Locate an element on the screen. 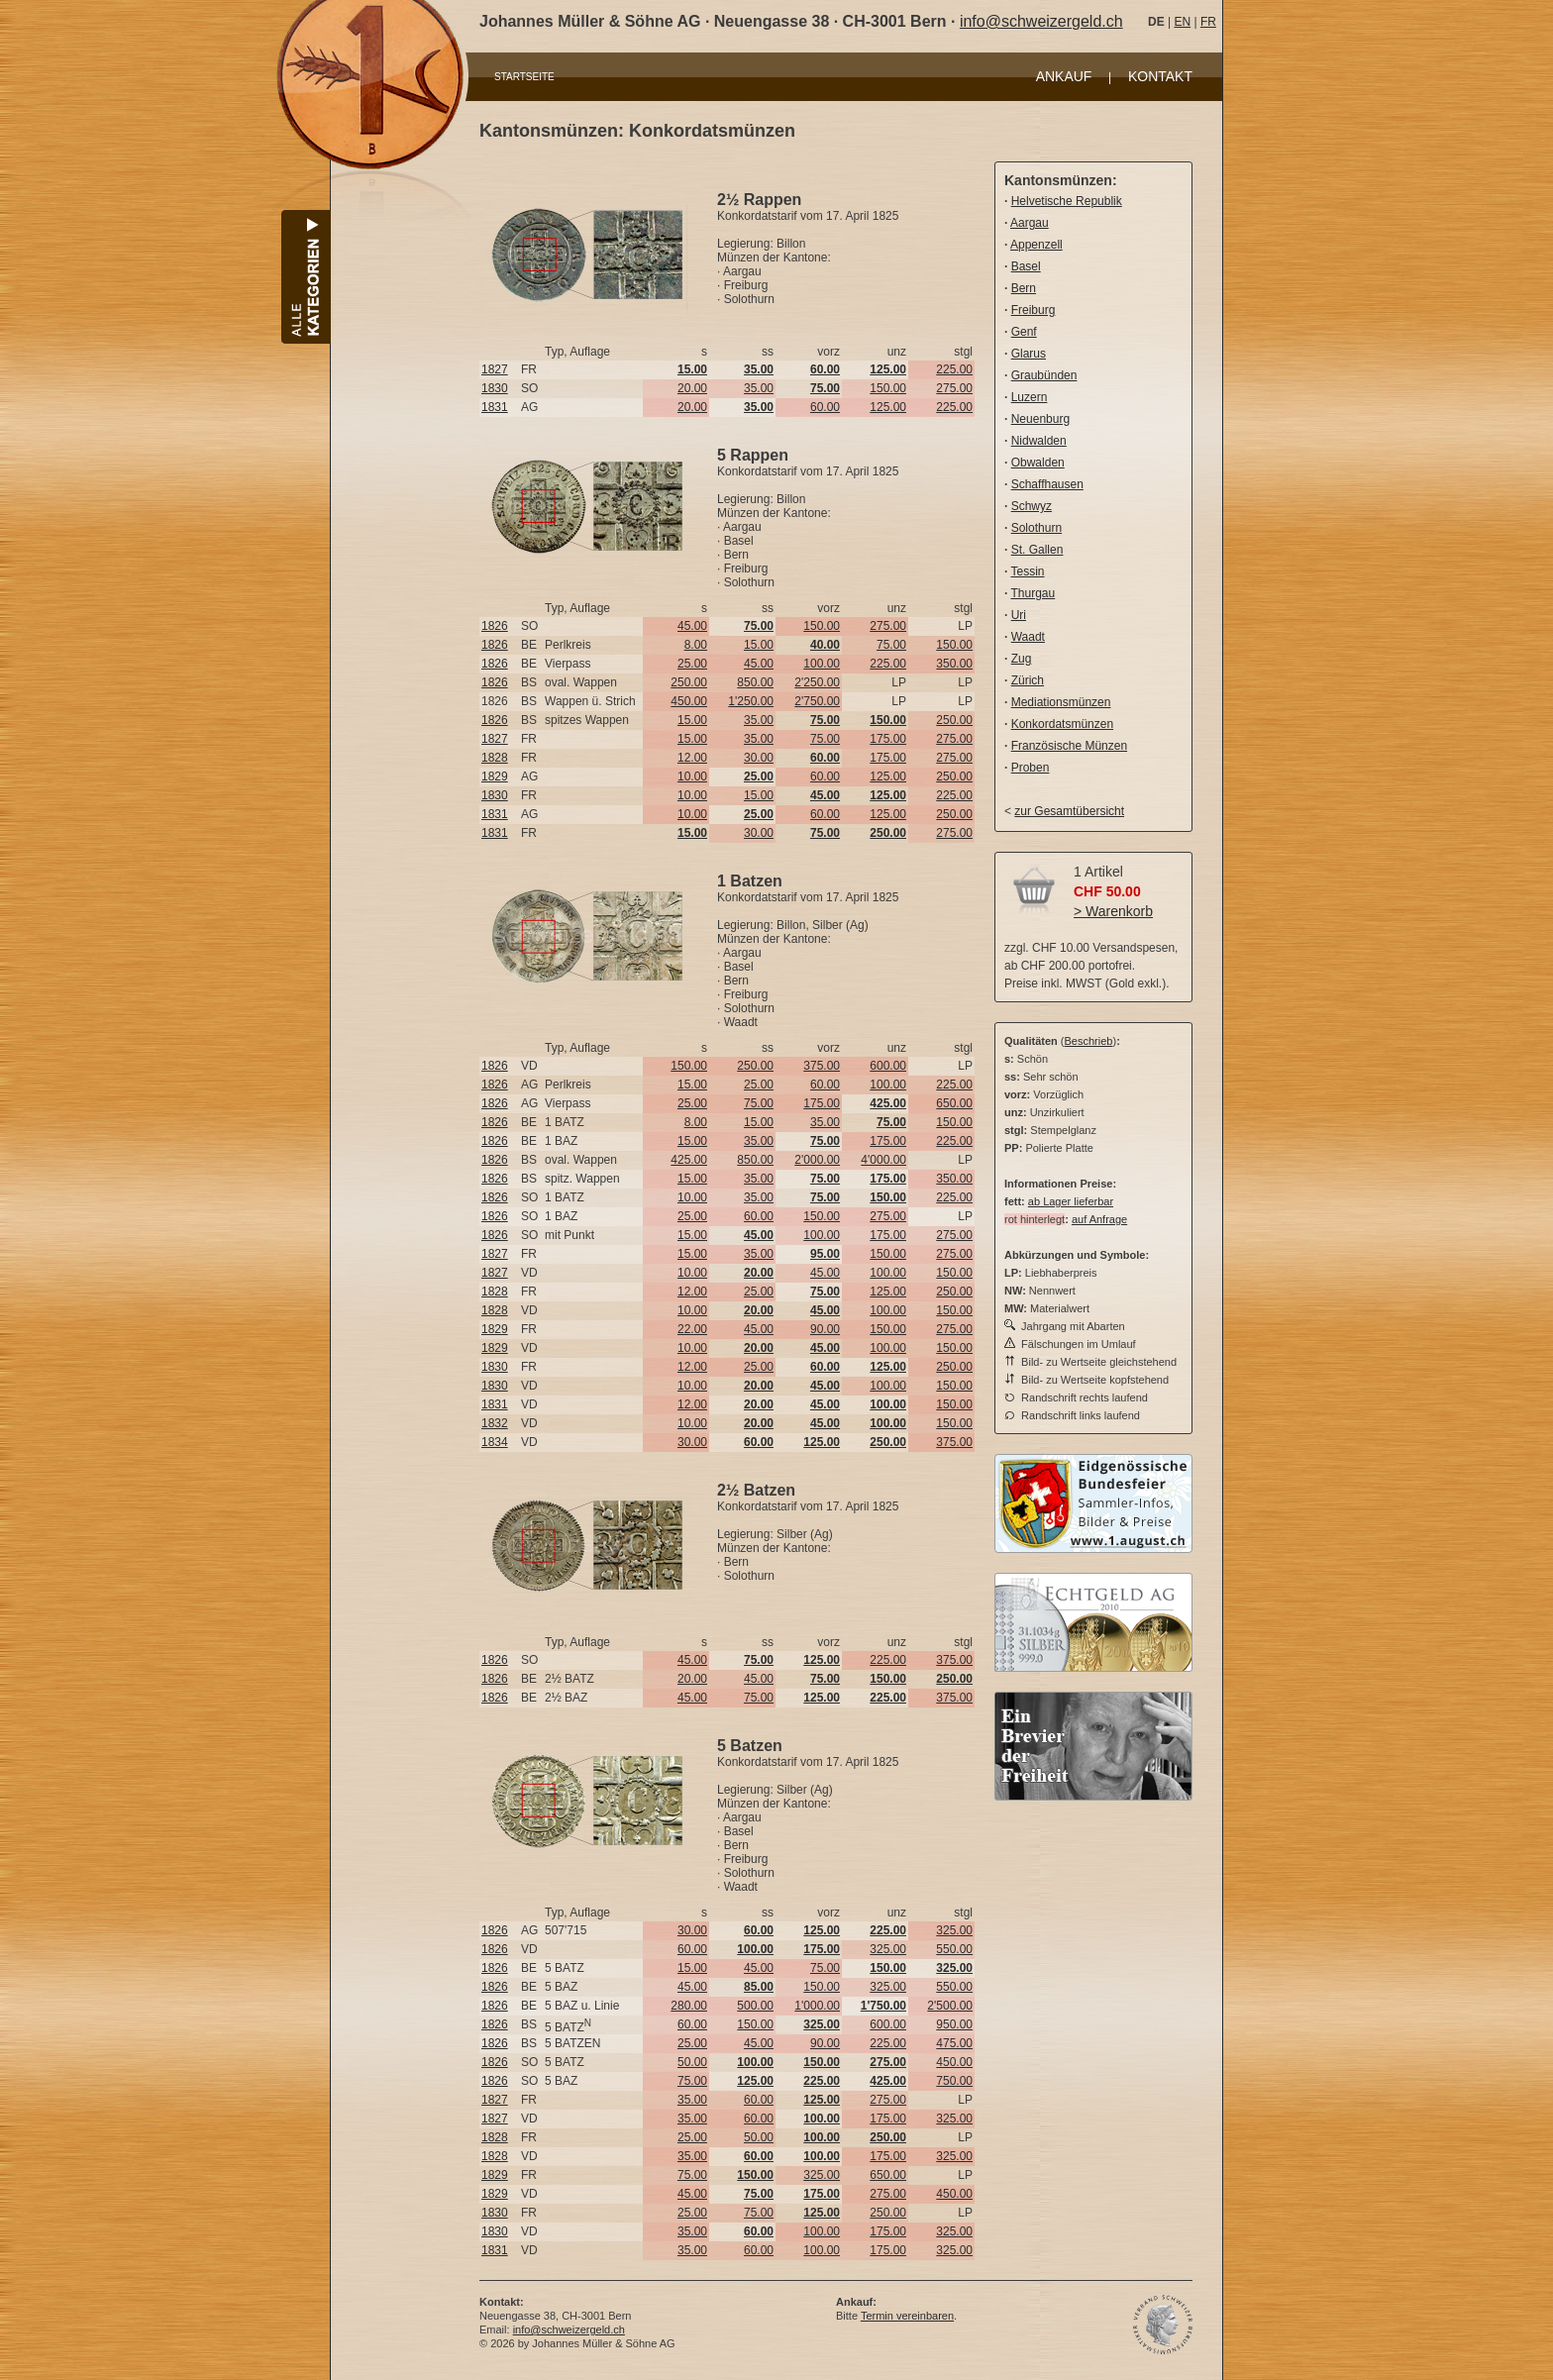  Mediationsmünzen is located at coordinates (1061, 702).